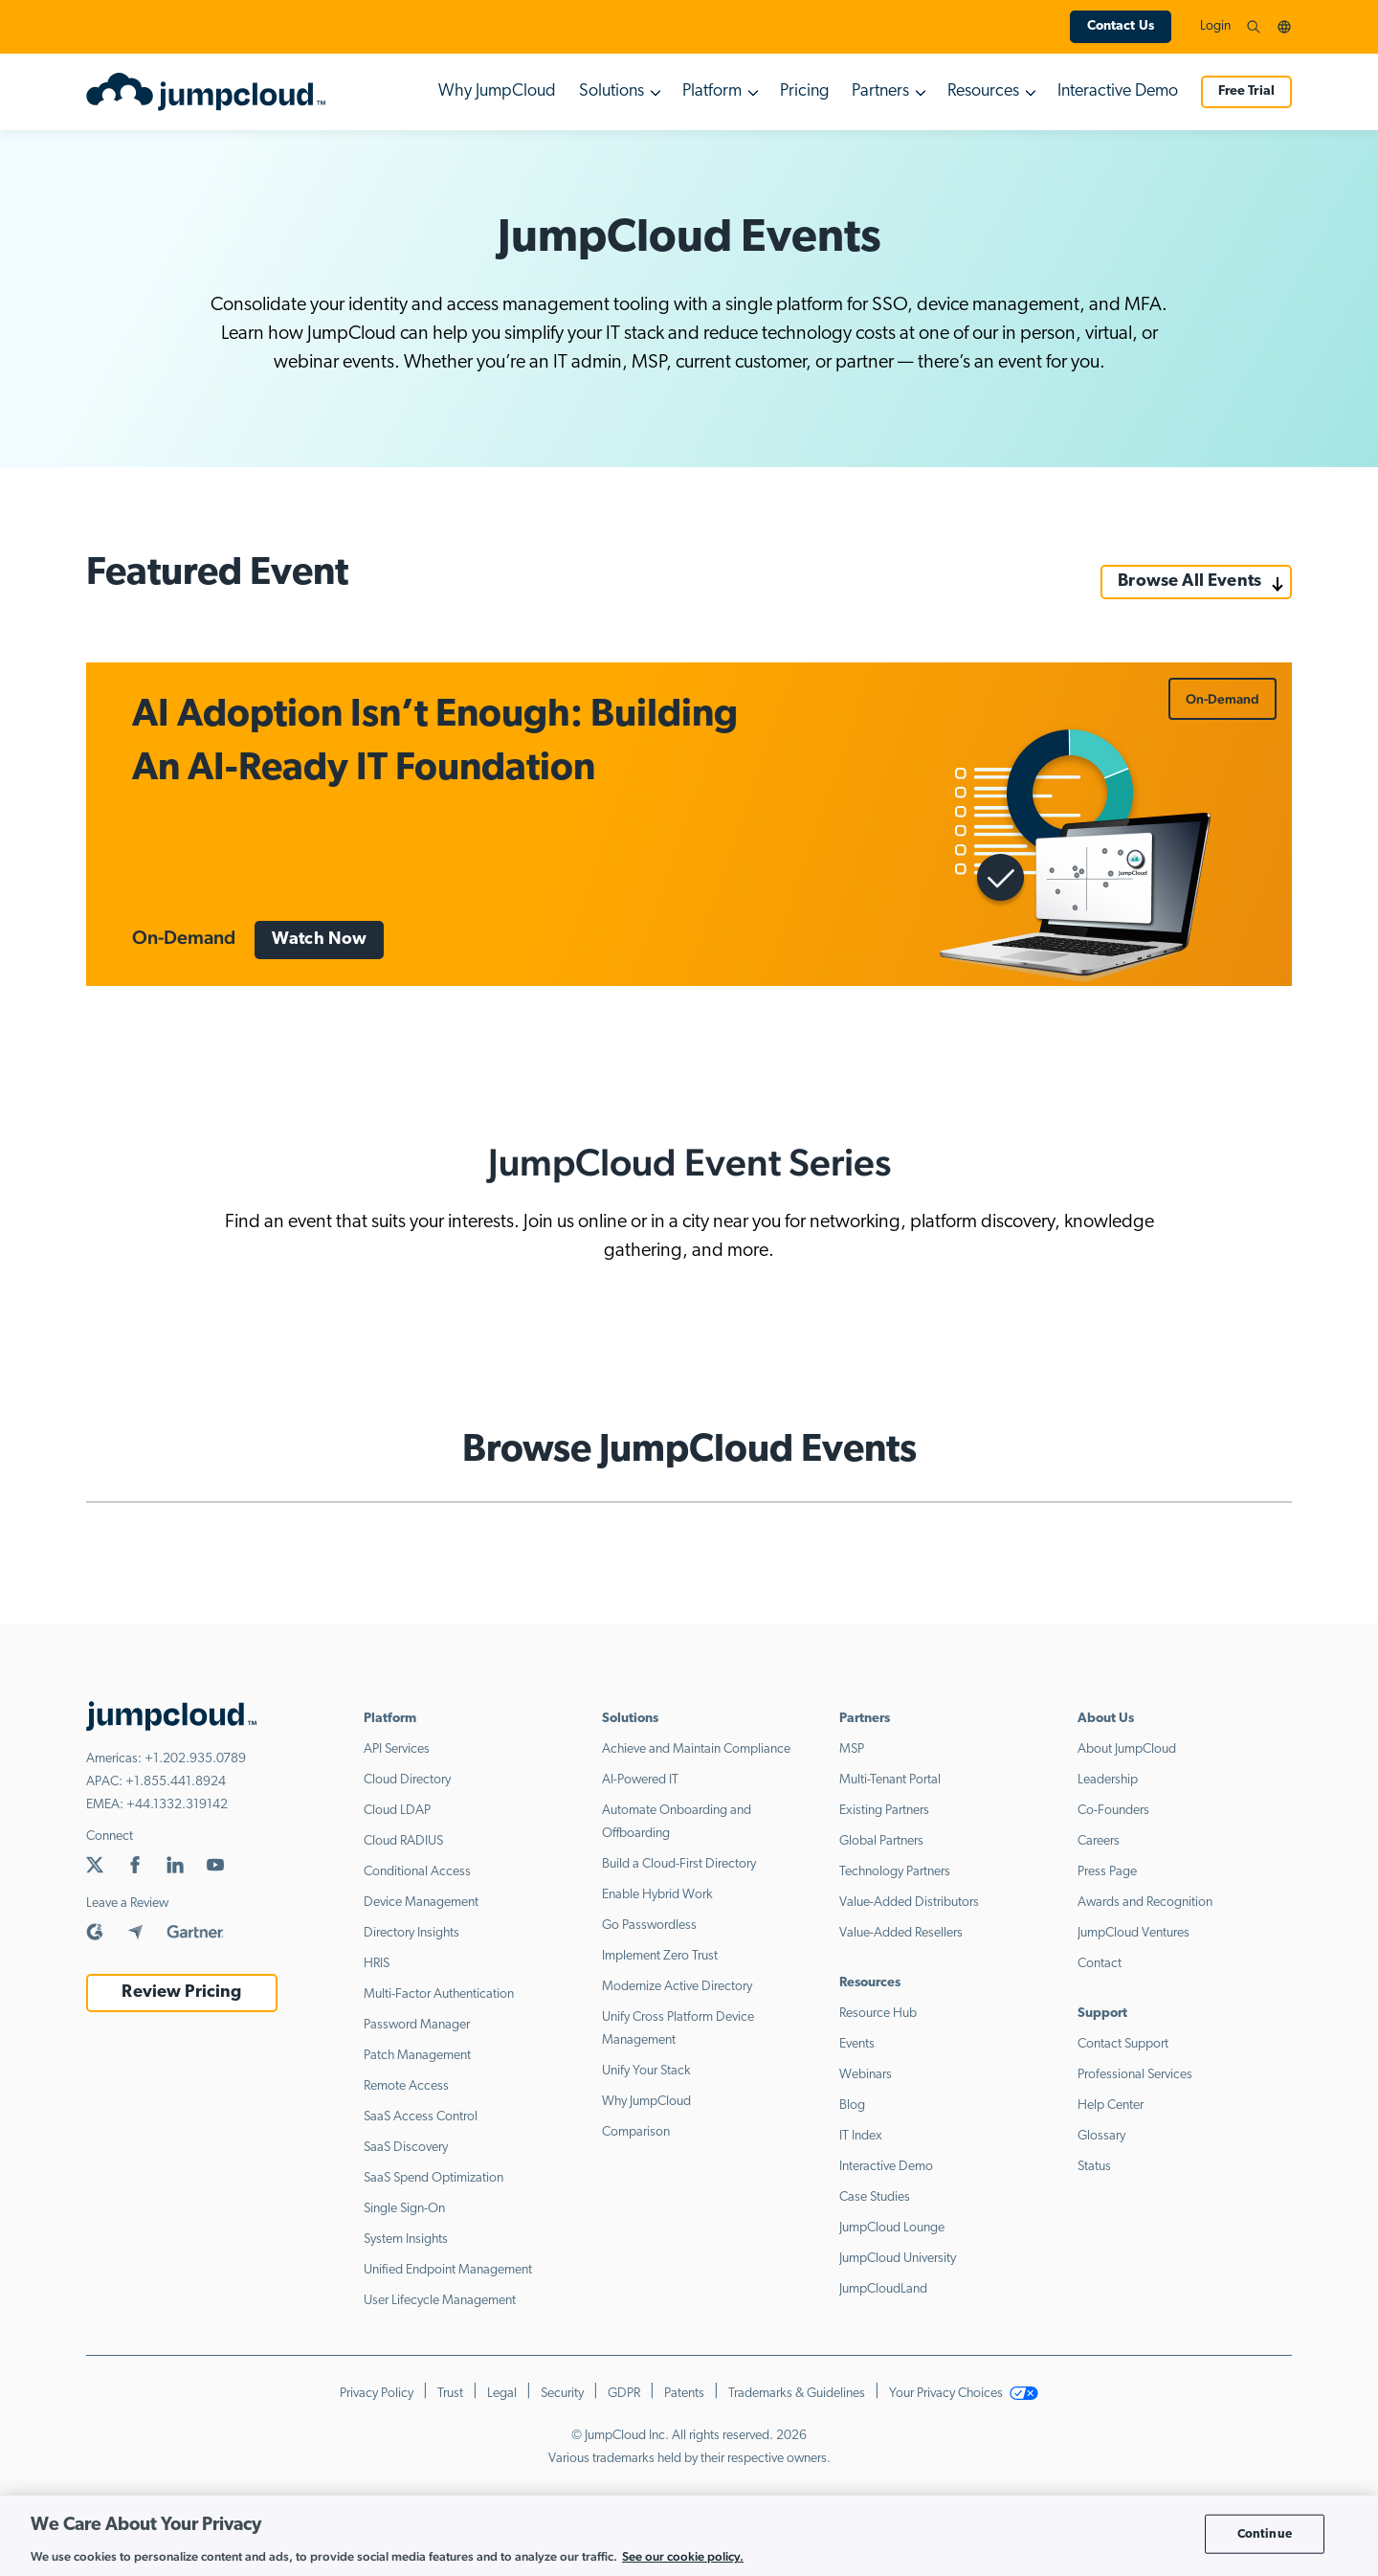  I want to click on Solutions [button], so click(611, 91).